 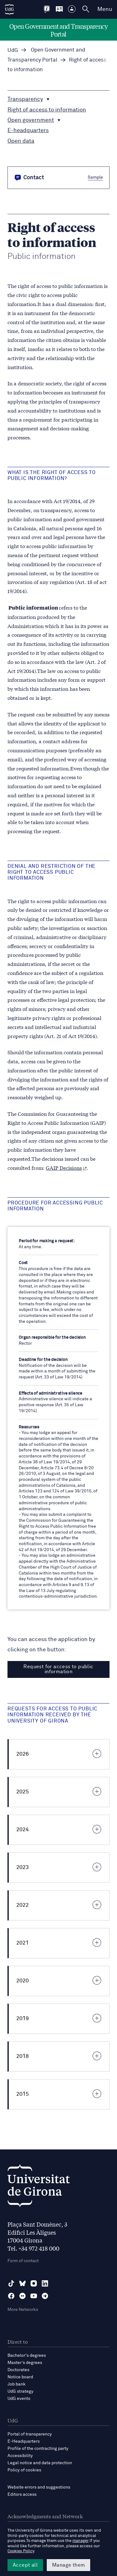 What do you see at coordinates (22, 2309) in the screenshot?
I see `More Networks` at bounding box center [22, 2309].